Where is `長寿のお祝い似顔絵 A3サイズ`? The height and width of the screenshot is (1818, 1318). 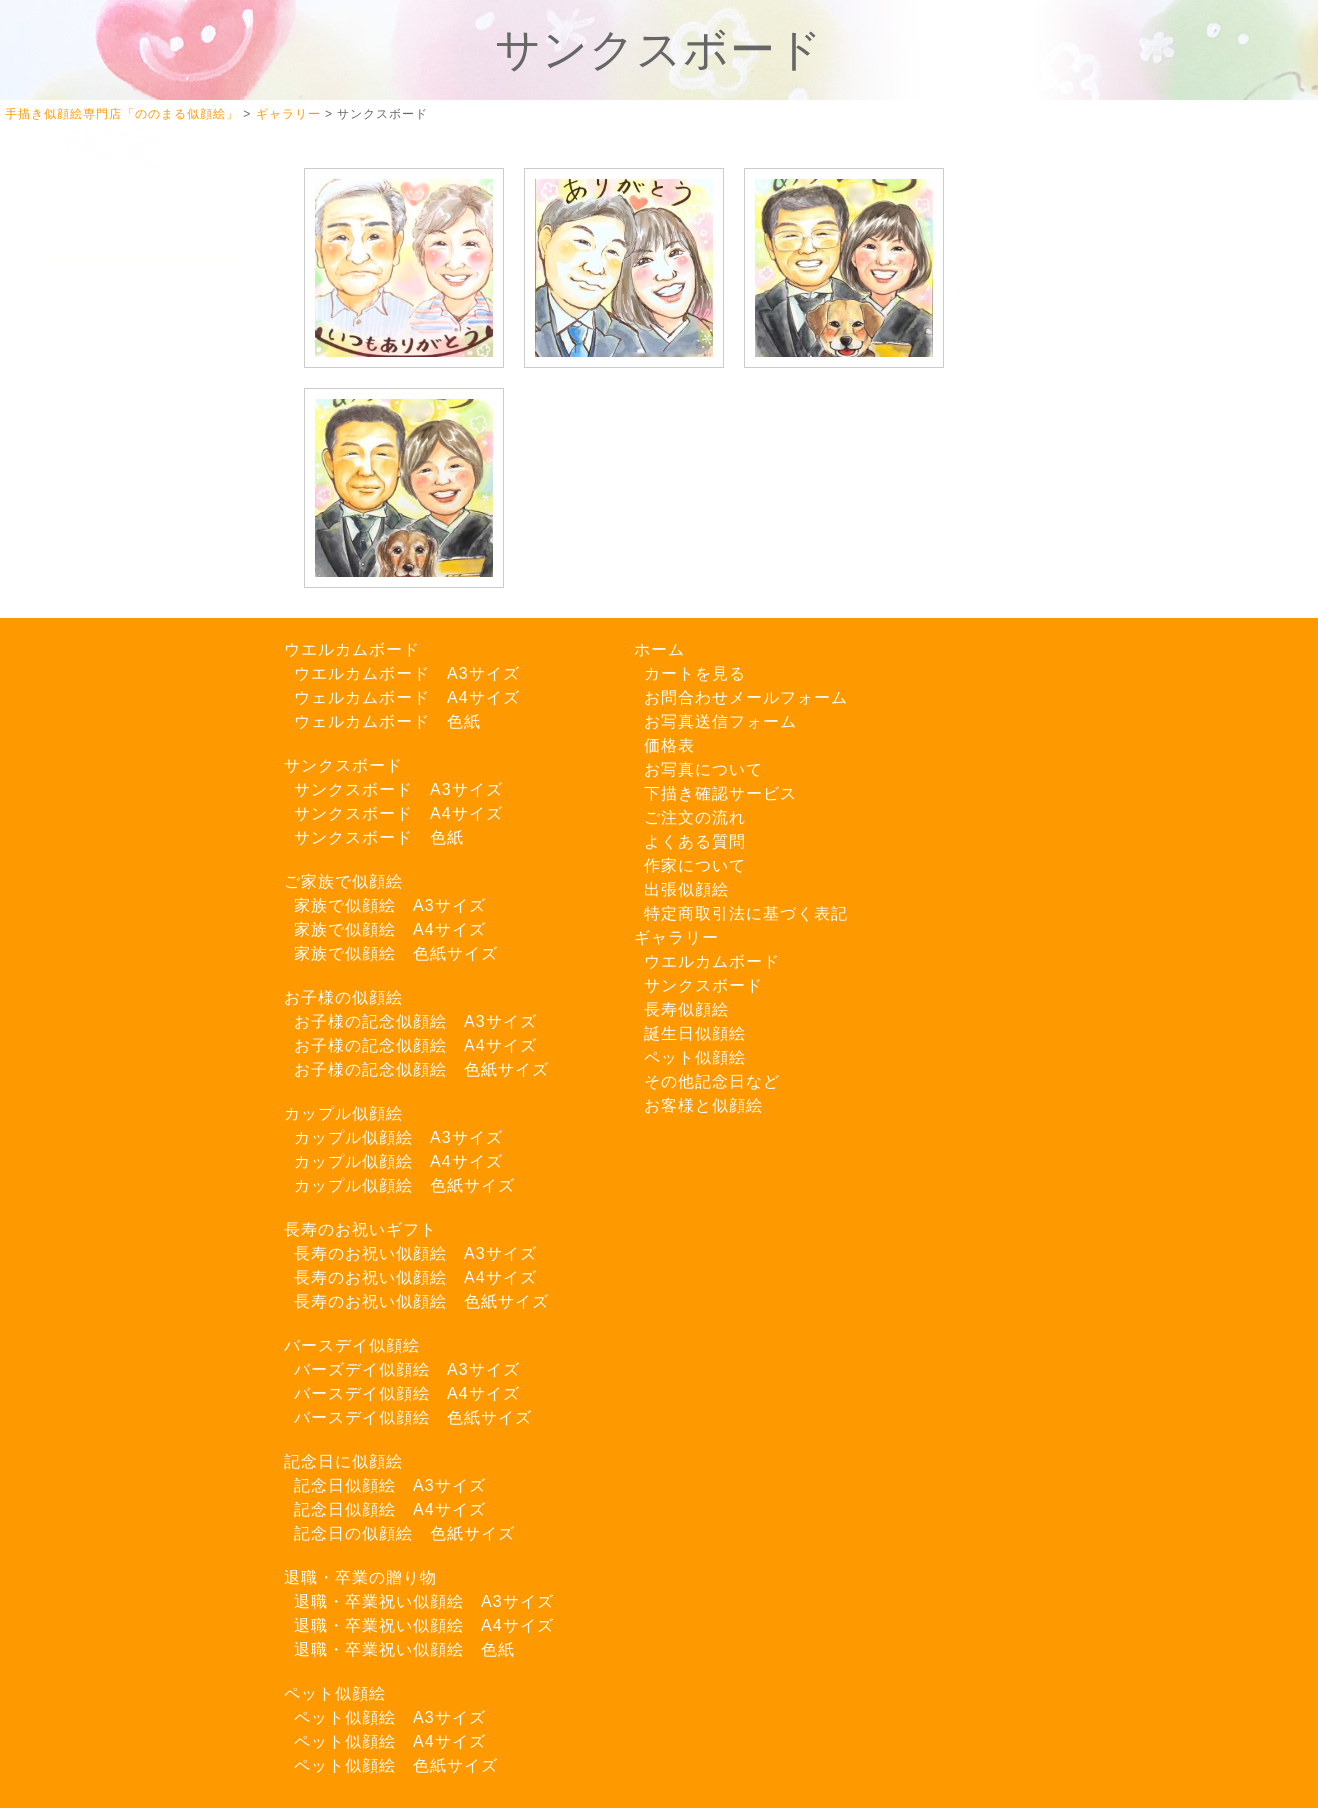
長寿のお祝い似顔絵 A3サイズ is located at coordinates (415, 1253).